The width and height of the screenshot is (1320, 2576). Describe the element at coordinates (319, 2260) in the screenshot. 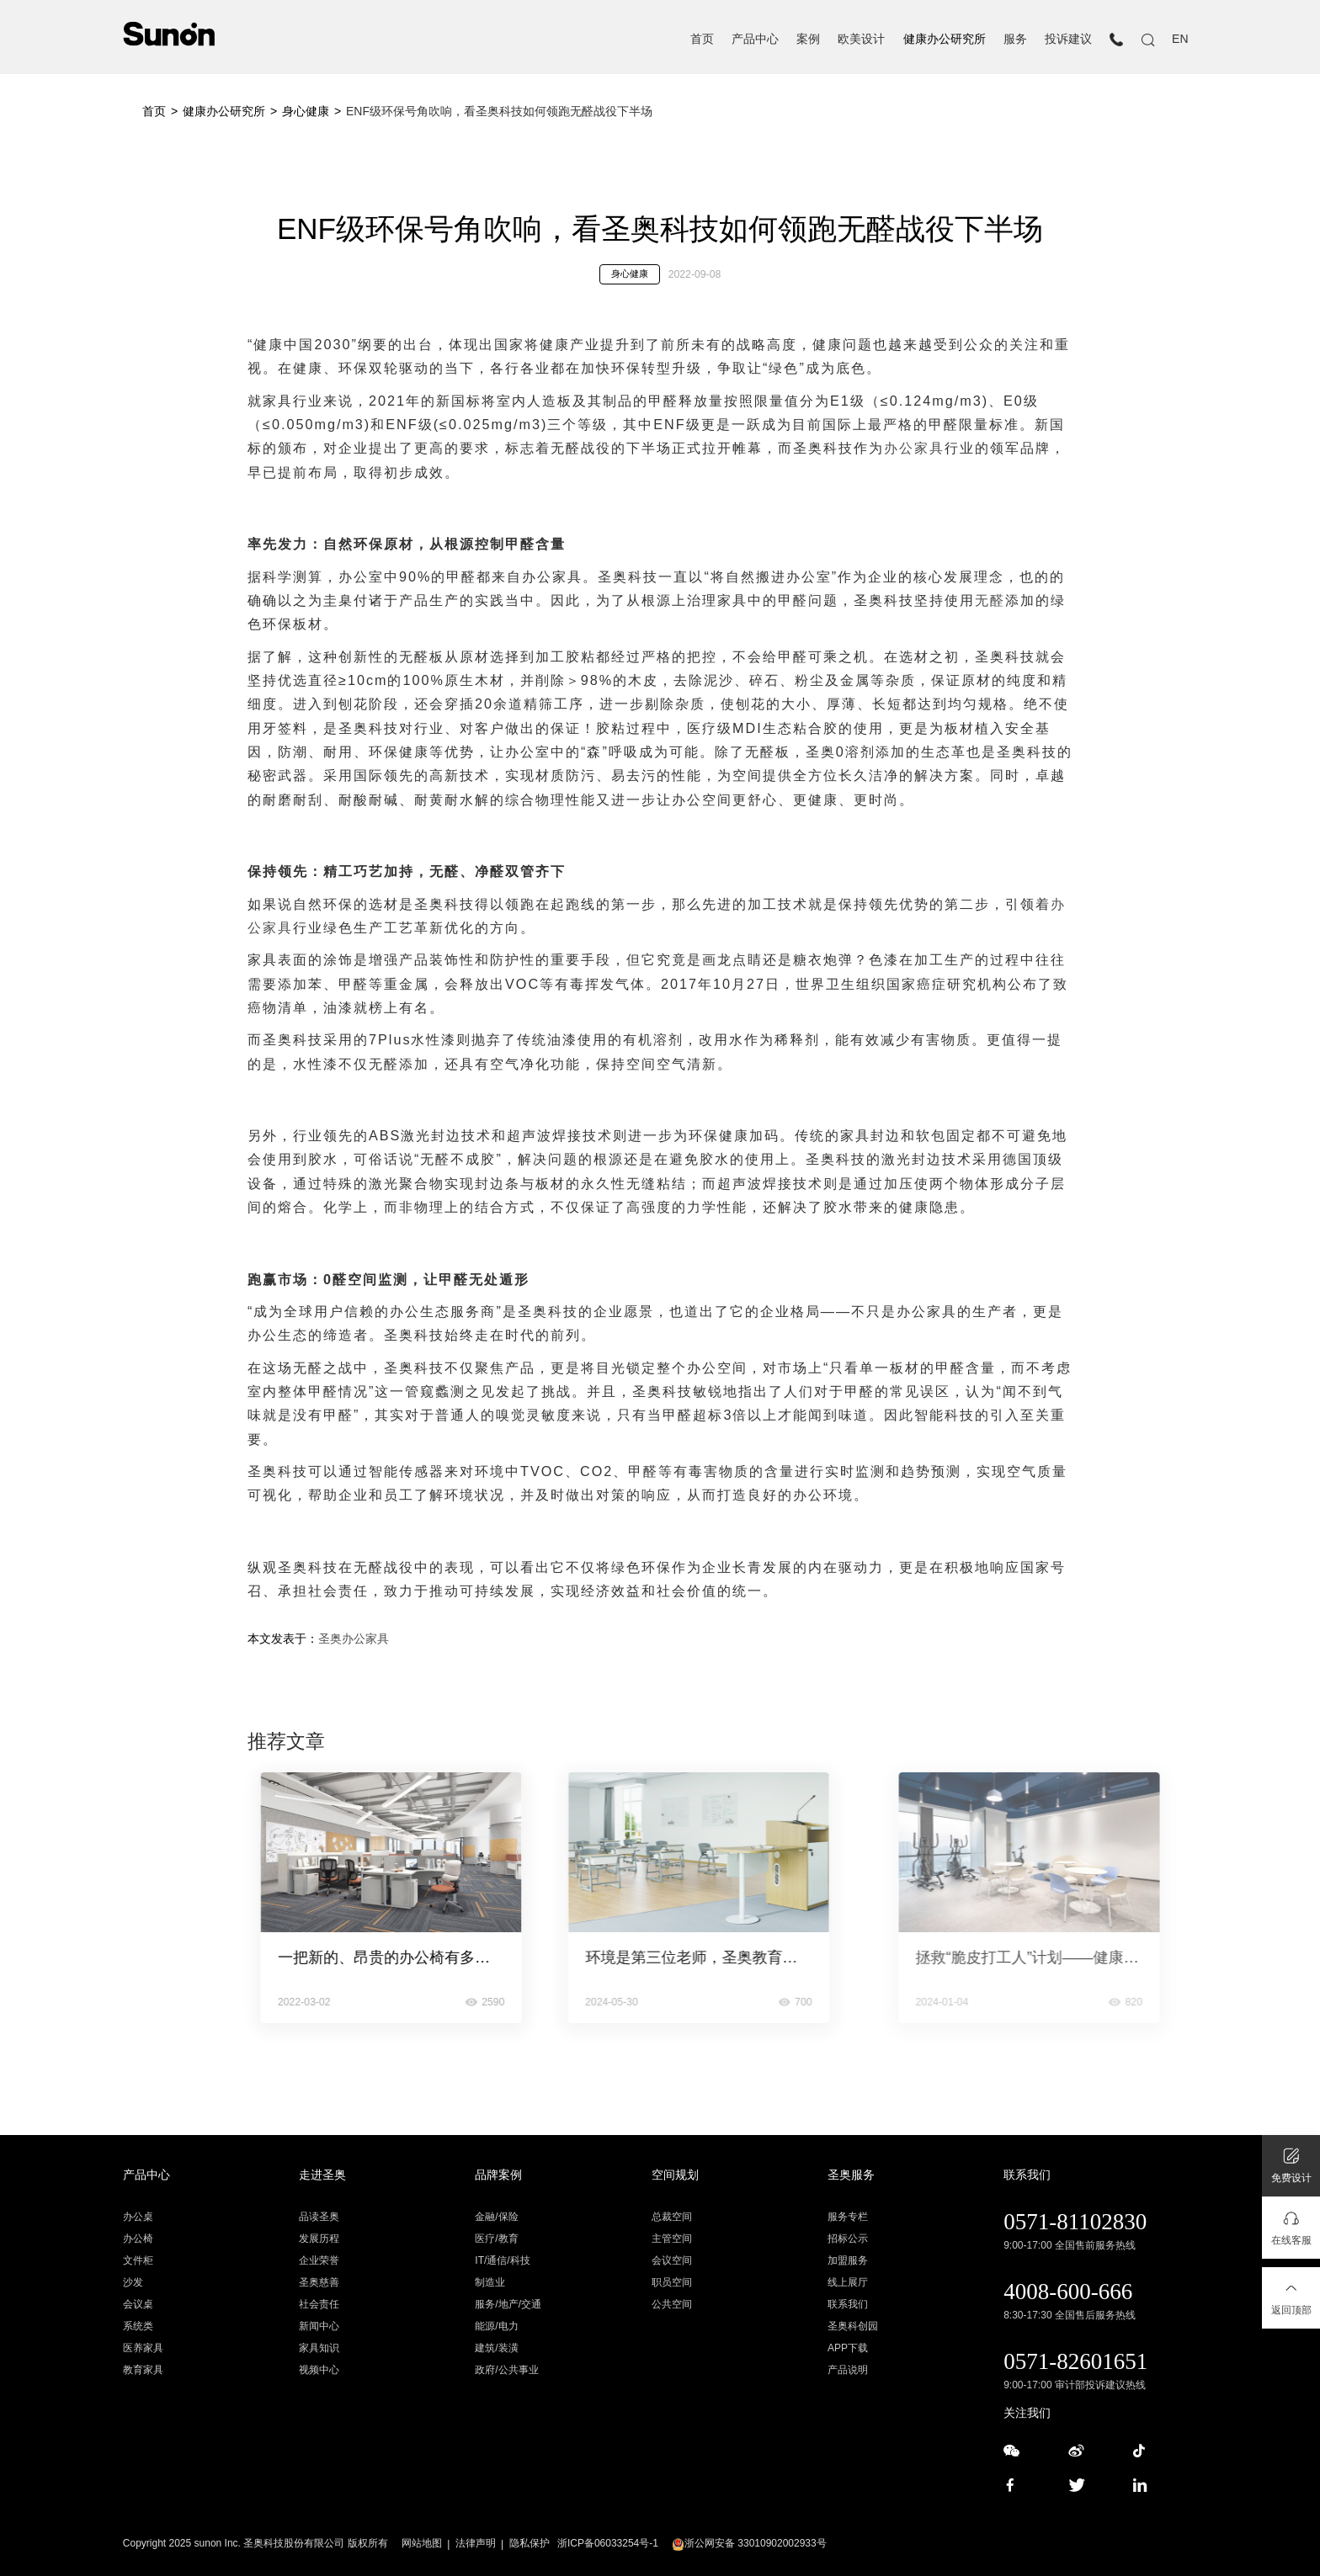

I see `企业荣誉` at that location.